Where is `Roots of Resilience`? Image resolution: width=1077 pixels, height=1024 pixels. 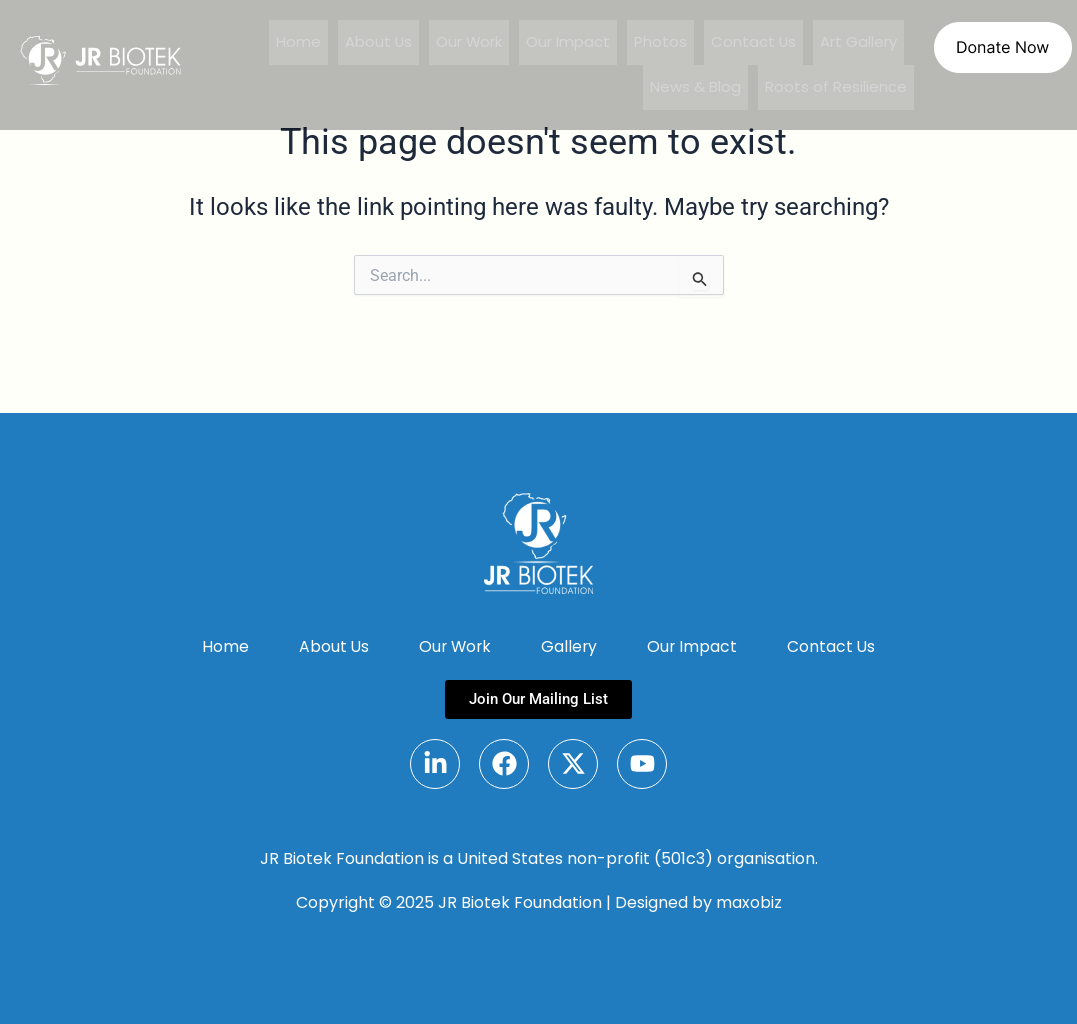 Roots of Resilience is located at coordinates (836, 87).